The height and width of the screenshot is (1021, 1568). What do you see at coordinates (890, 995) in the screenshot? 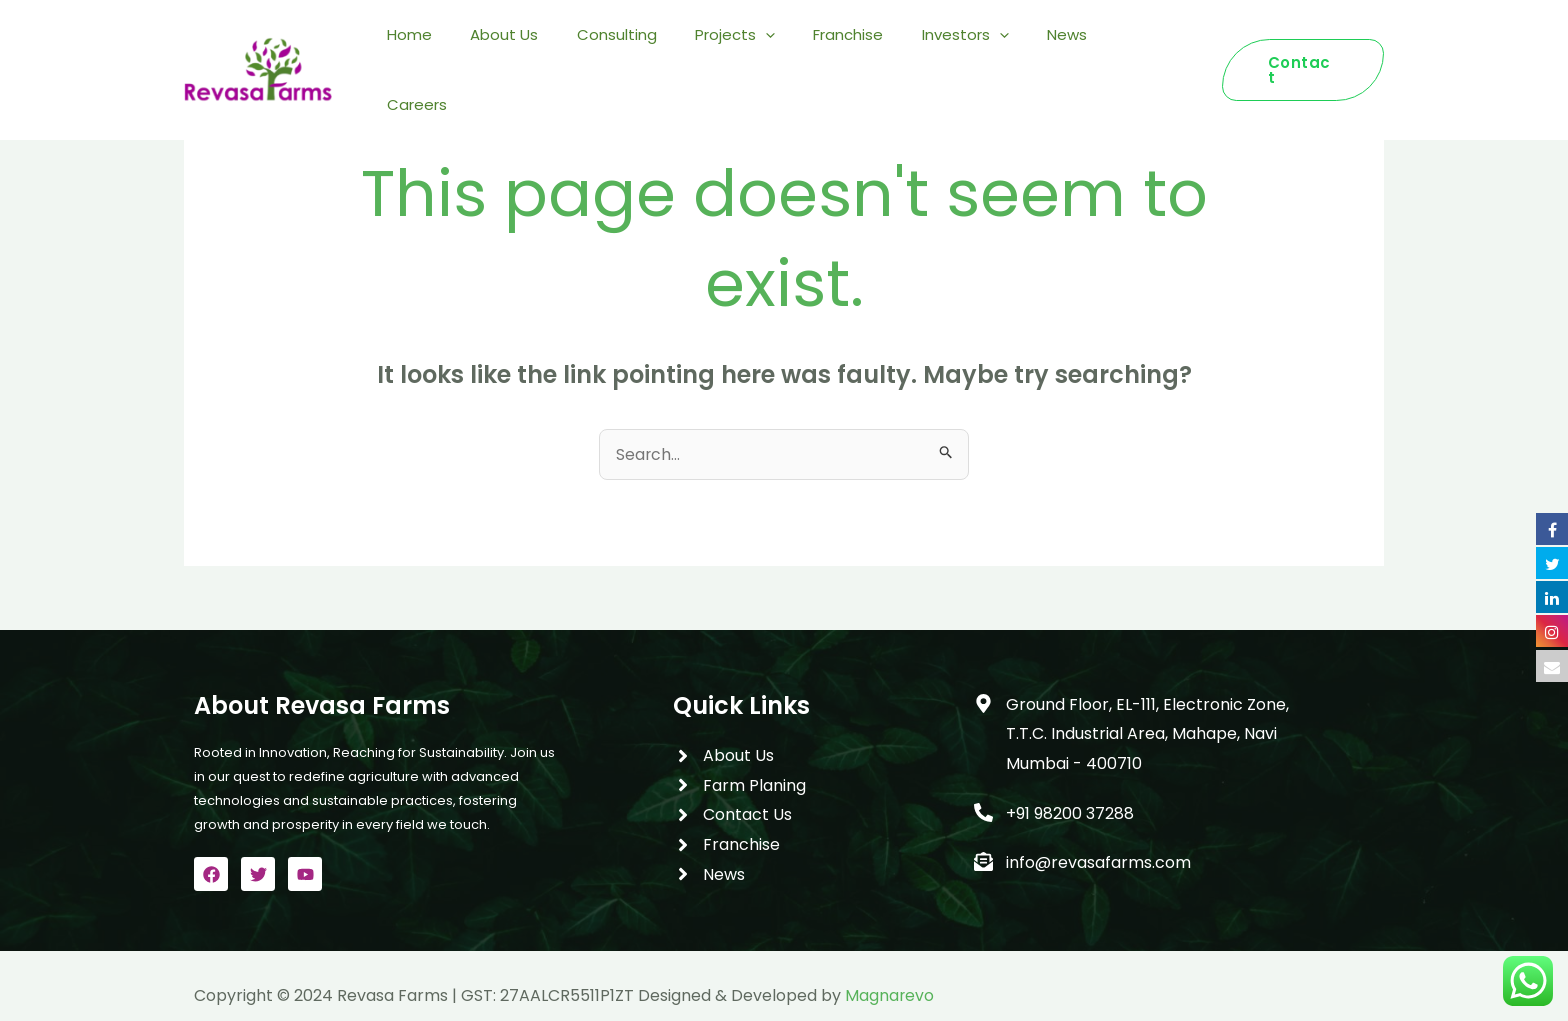
I see `Magnarevo` at bounding box center [890, 995].